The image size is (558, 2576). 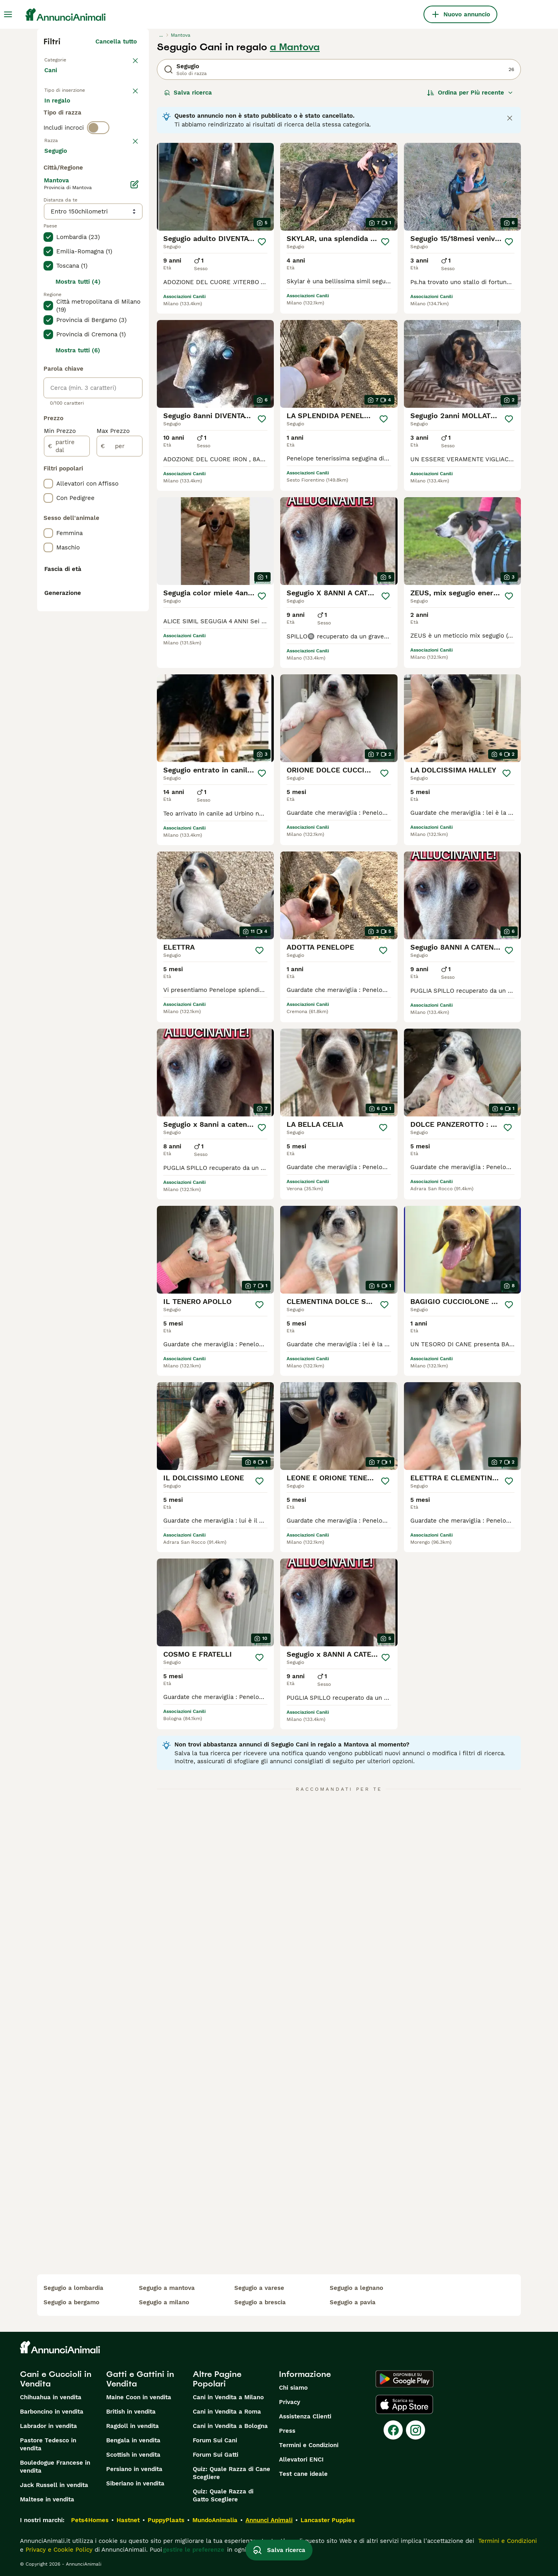 What do you see at coordinates (415, 2430) in the screenshot?
I see `[Instagram]` at bounding box center [415, 2430].